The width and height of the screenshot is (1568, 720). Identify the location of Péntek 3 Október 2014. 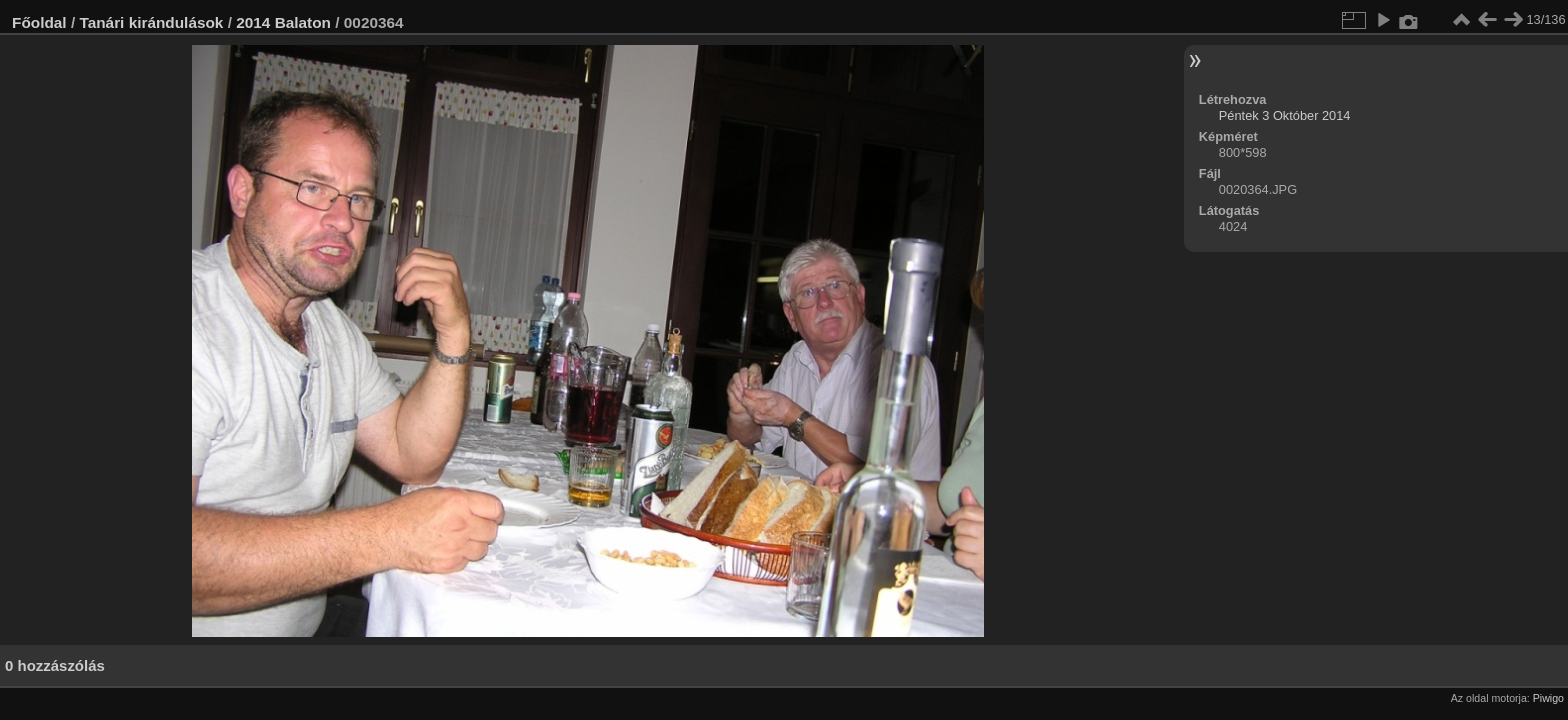
(1285, 115).